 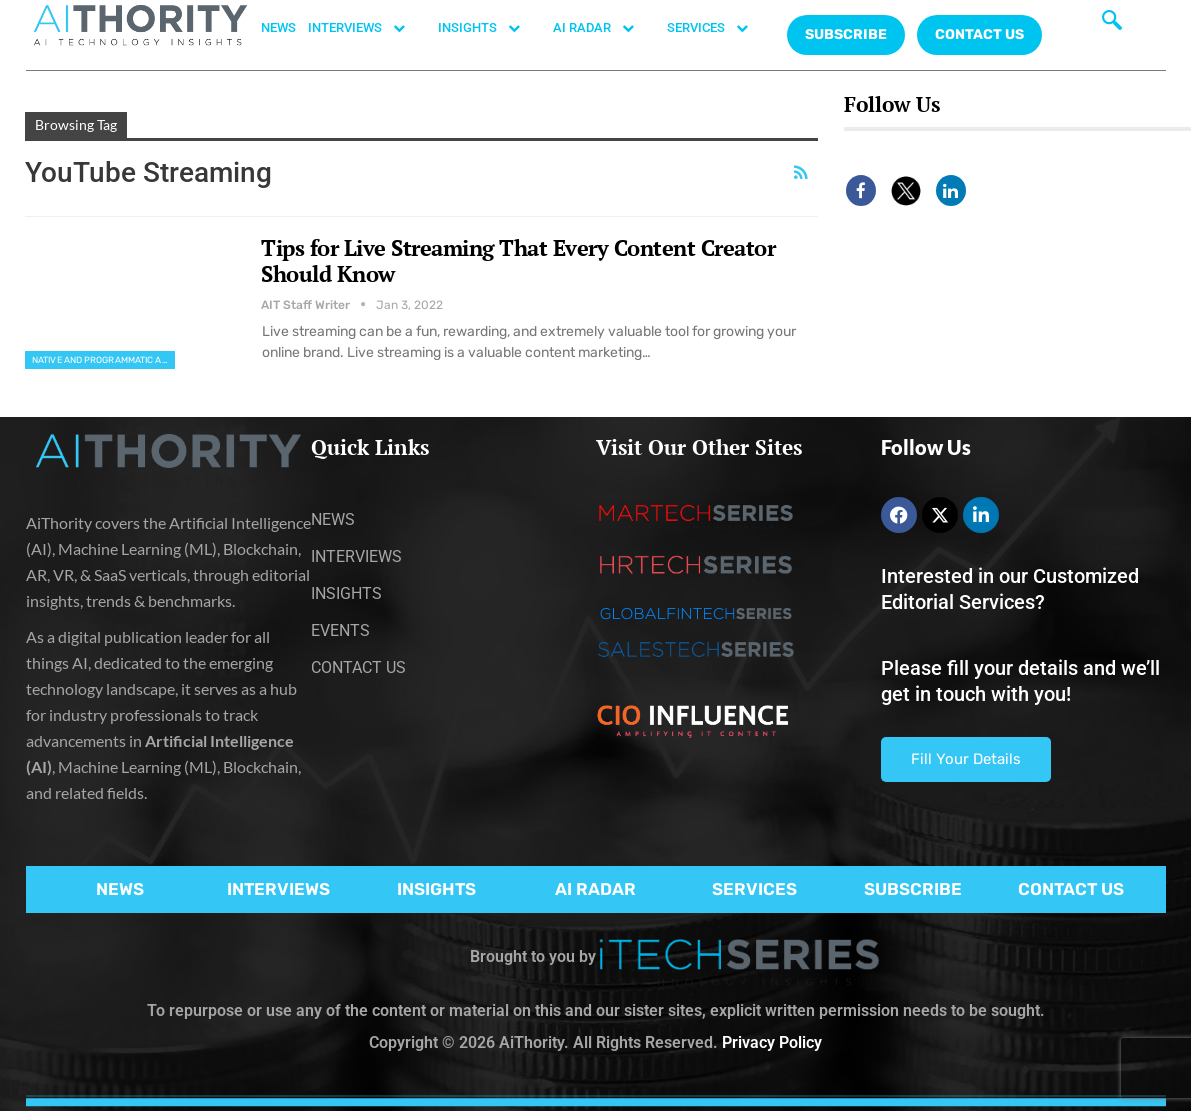 I want to click on Fill Your Details, so click(x=966, y=759).